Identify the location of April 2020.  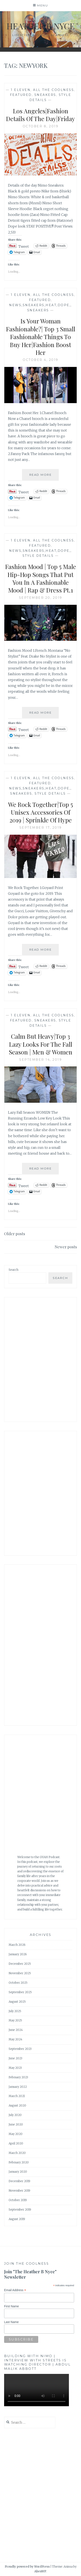
(16, 2143).